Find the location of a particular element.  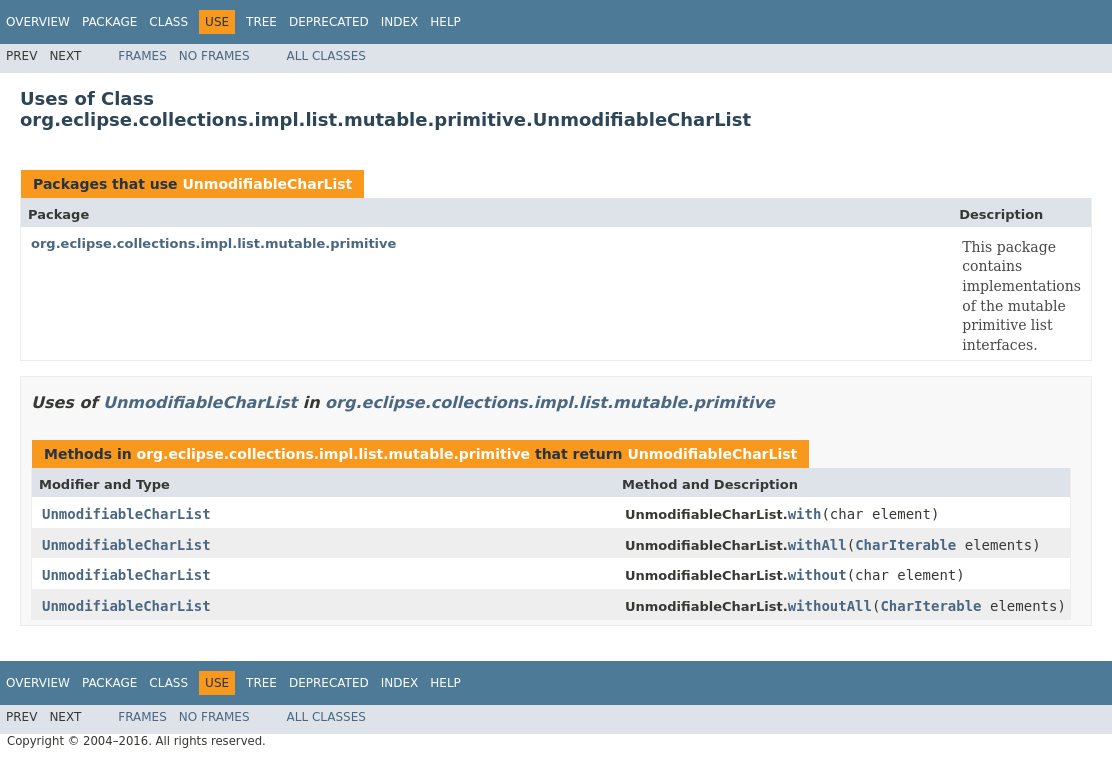

Tree is located at coordinates (261, 22).